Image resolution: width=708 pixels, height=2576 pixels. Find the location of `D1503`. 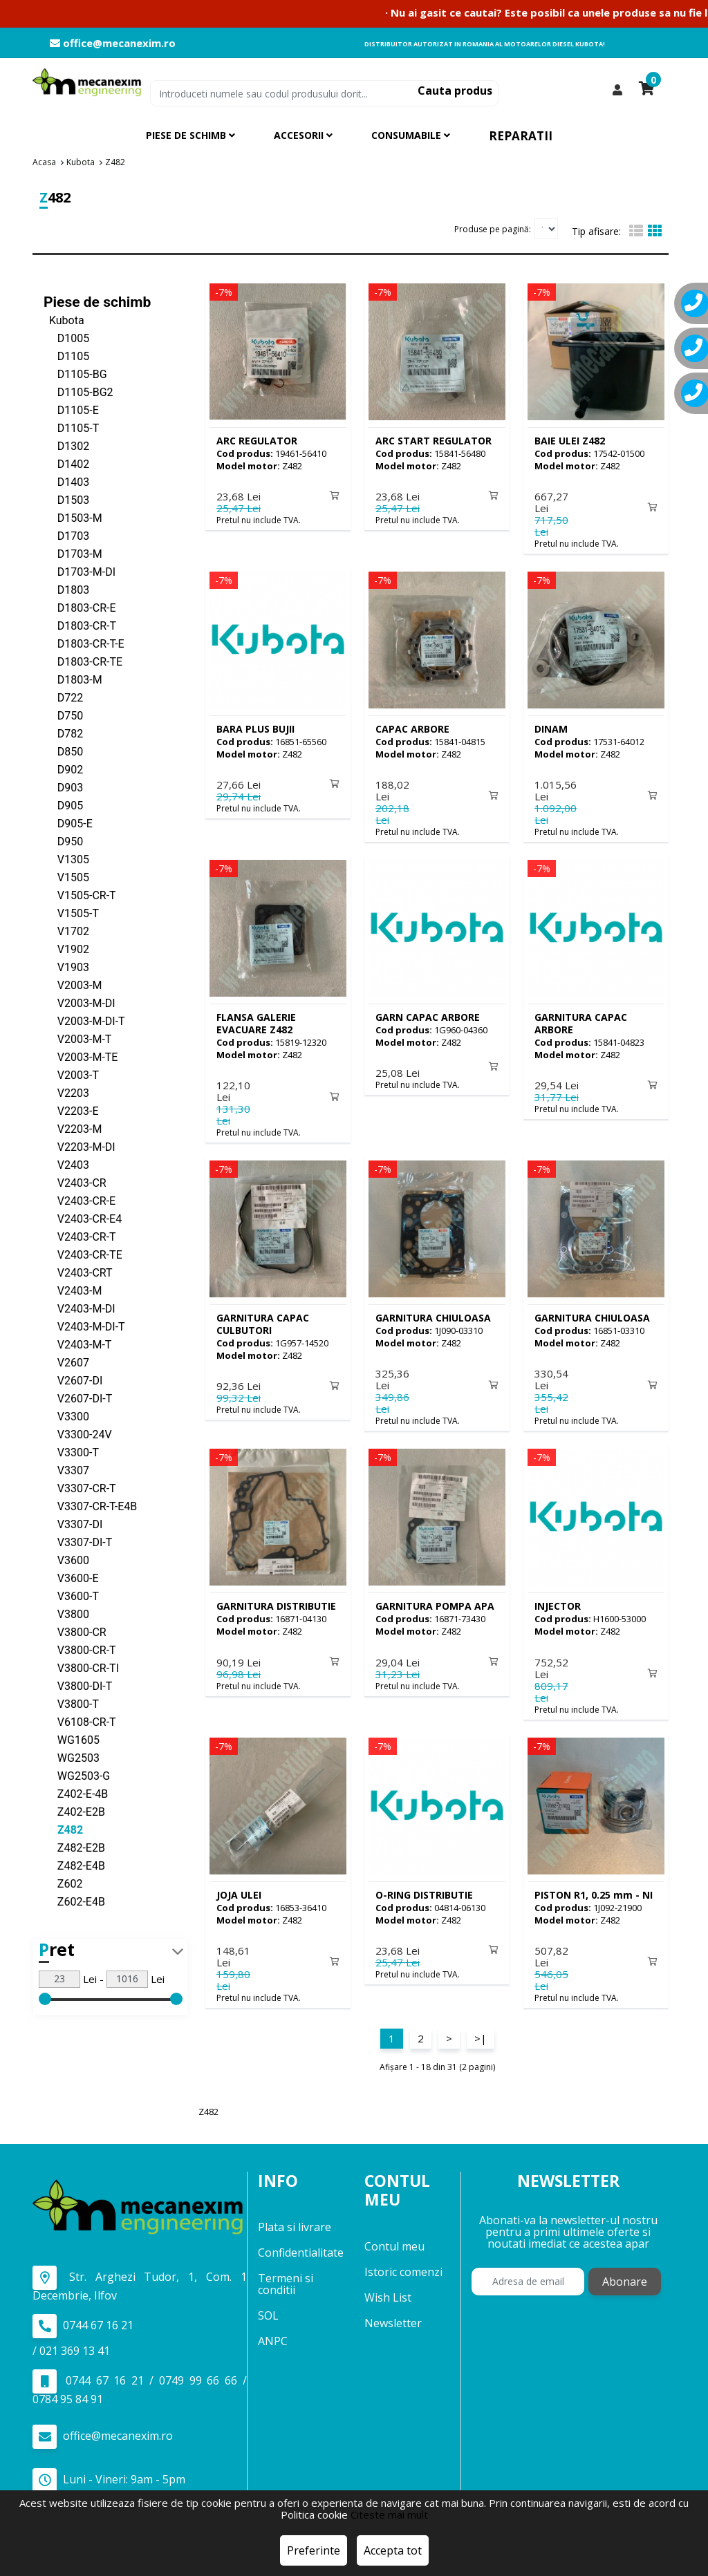

D1503 is located at coordinates (66, 499).